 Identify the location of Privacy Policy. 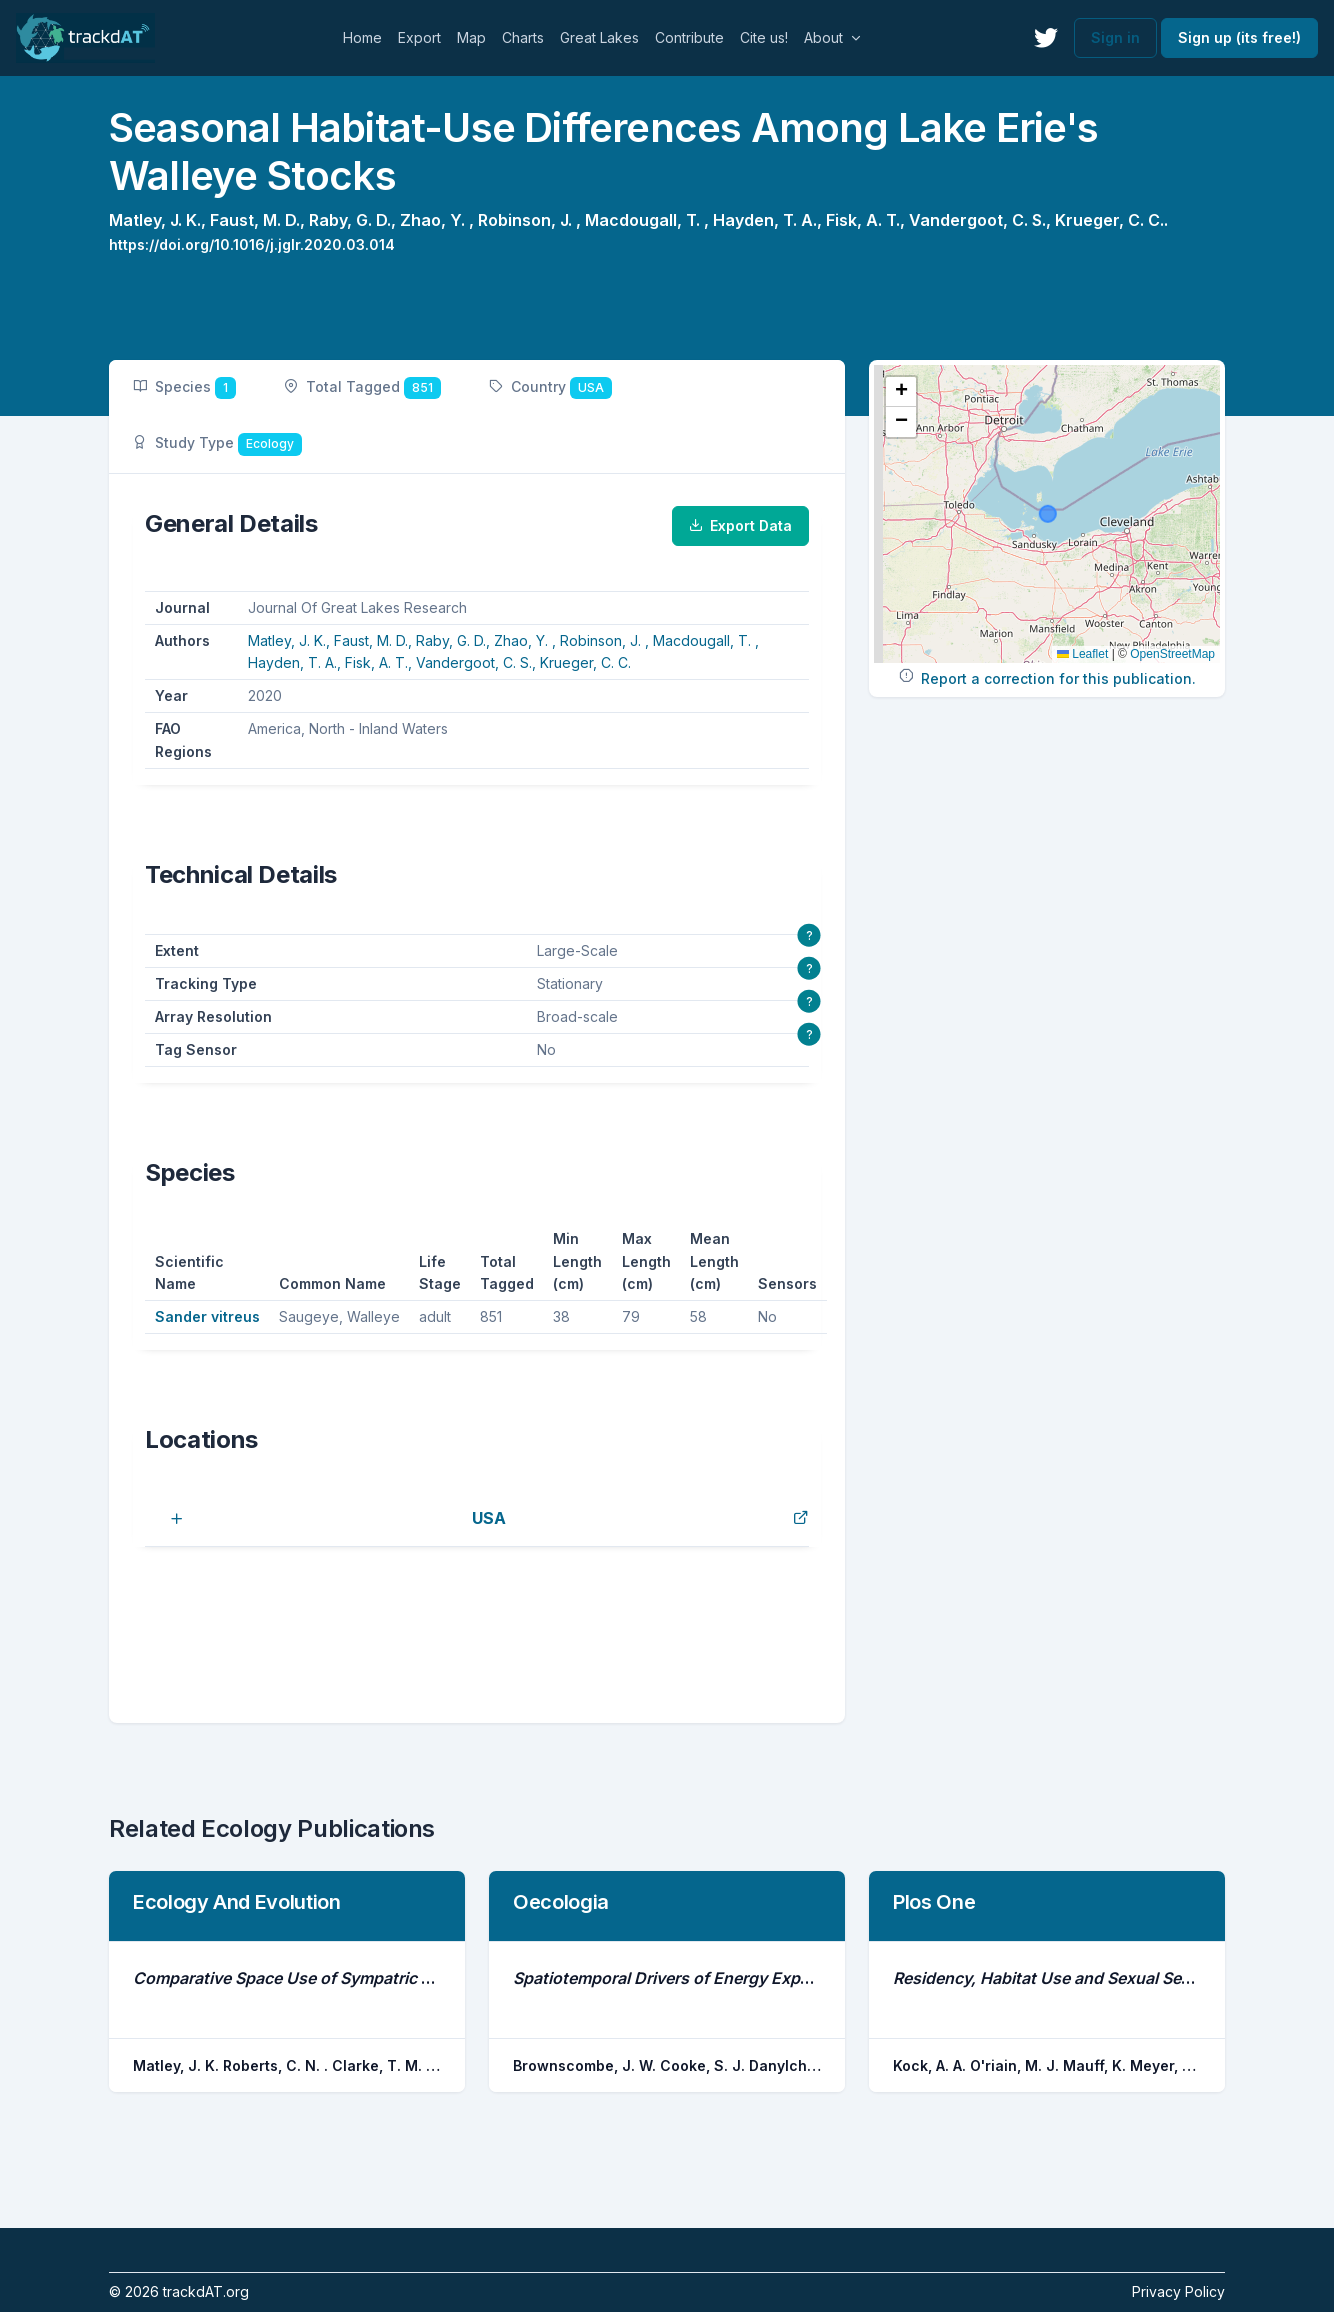
(1178, 2291).